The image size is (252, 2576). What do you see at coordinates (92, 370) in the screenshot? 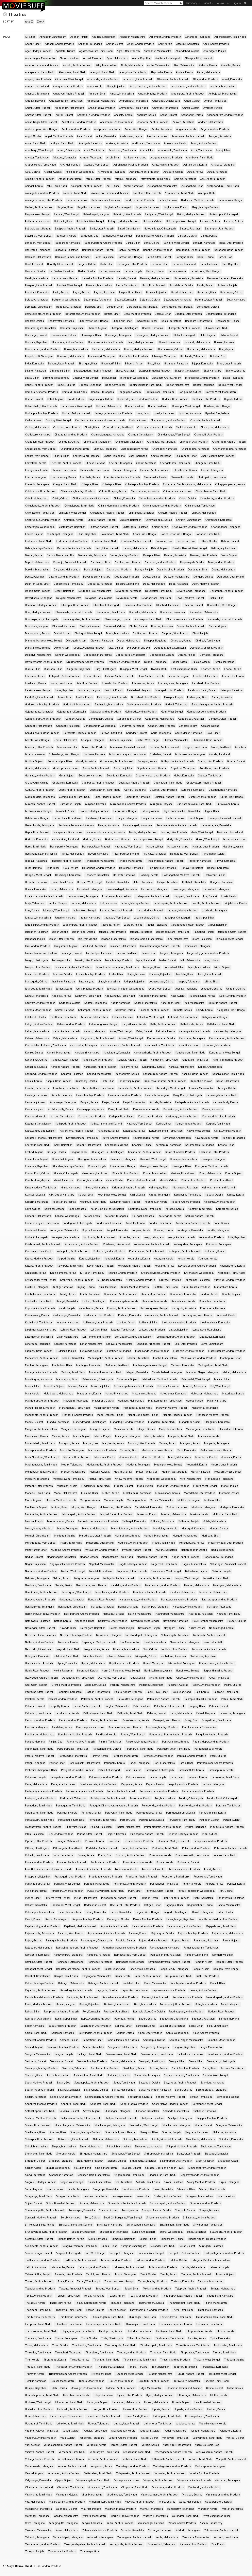
I see `Bilakalaguduru, Andhra Pradesh` at bounding box center [92, 370].